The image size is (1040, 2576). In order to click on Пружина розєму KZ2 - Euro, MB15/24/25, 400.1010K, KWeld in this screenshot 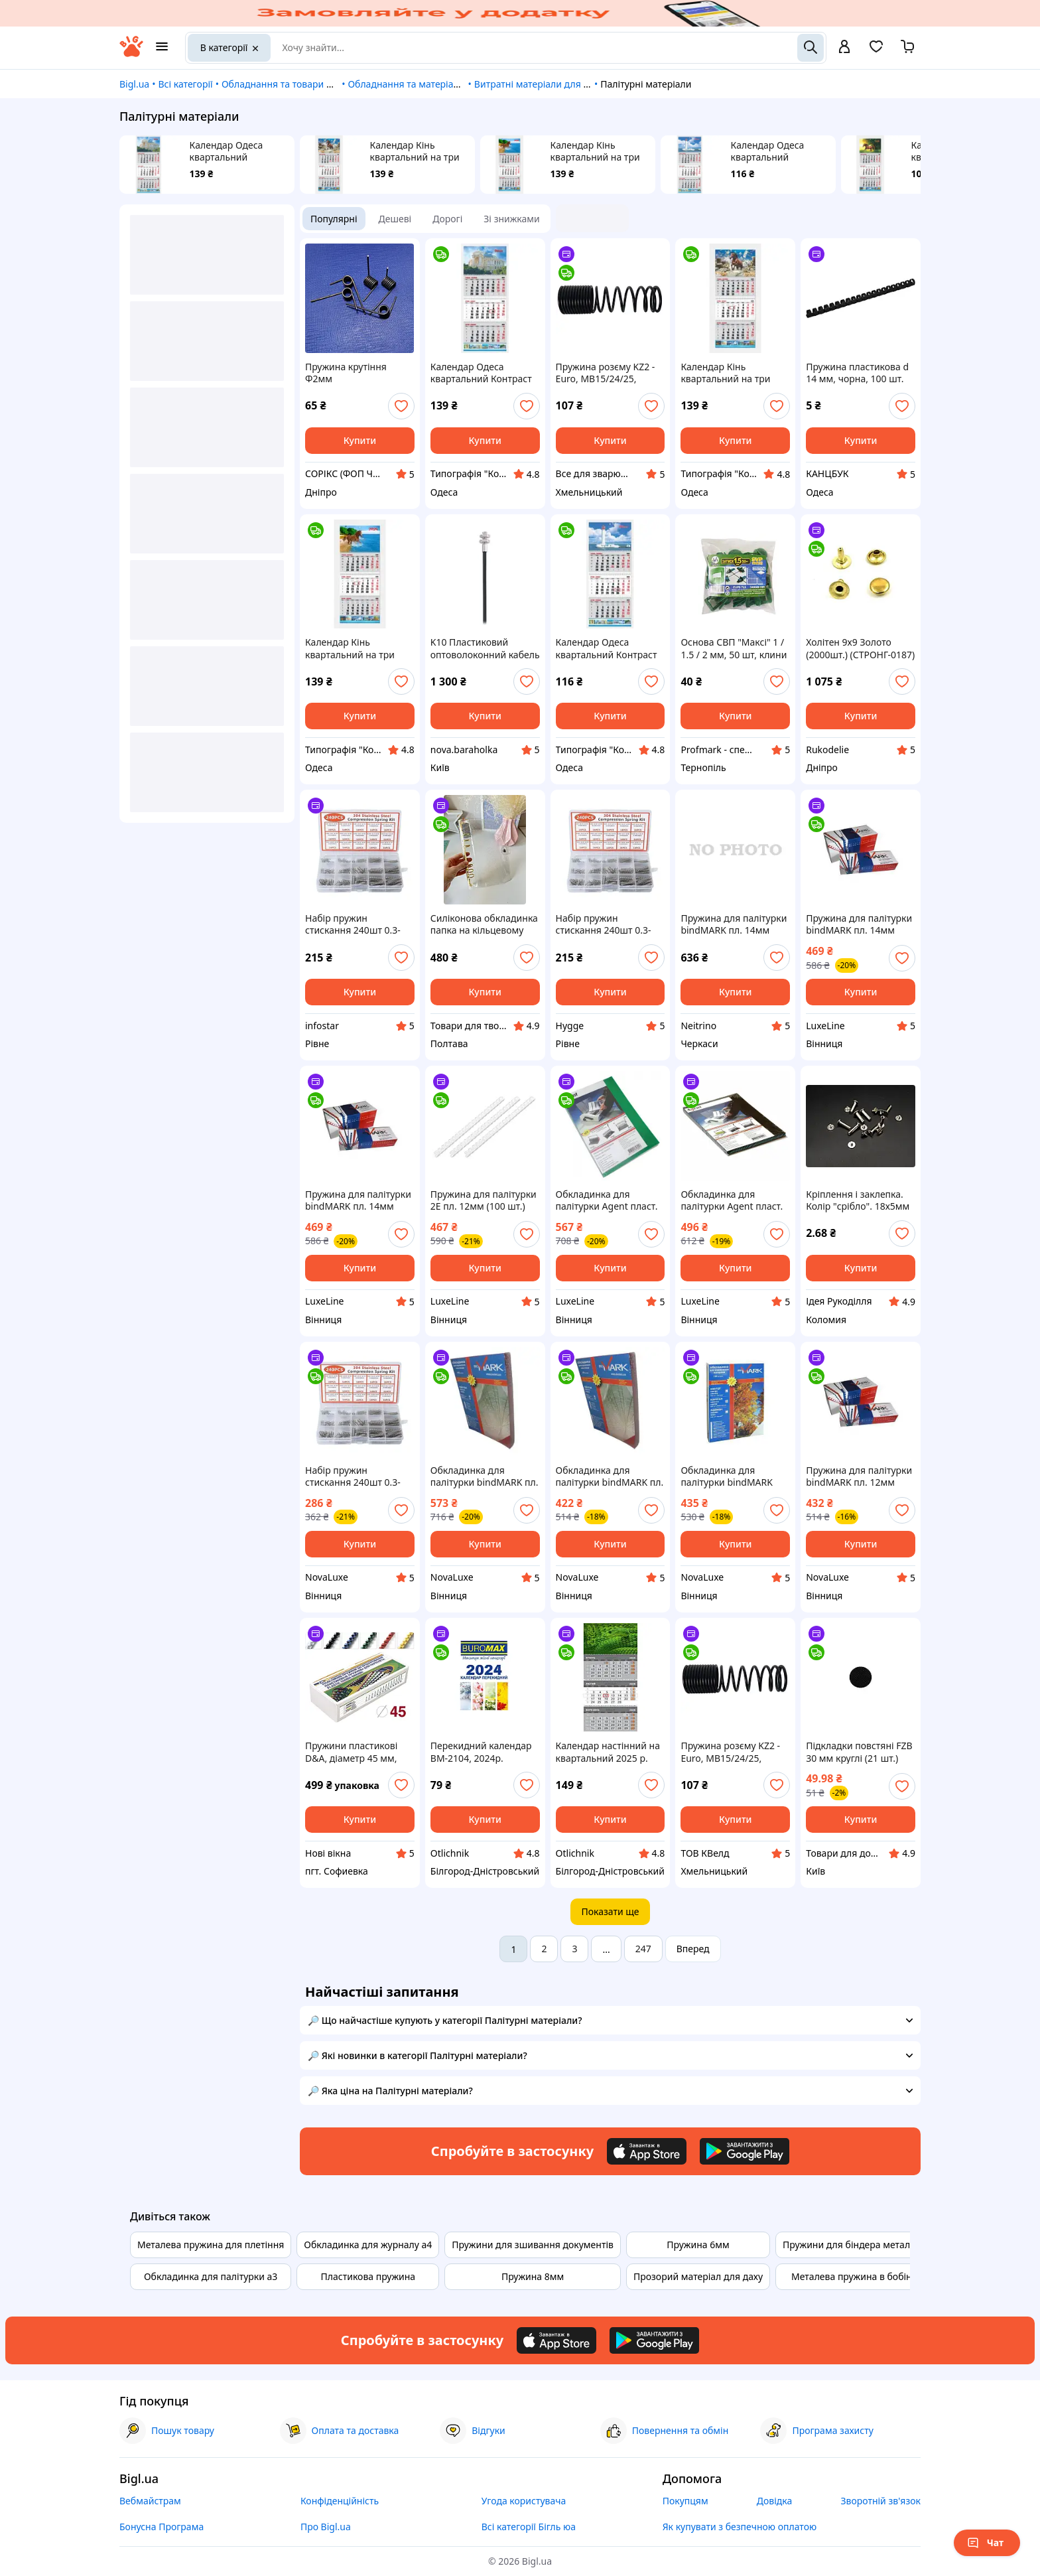, I will do `click(605, 373)`.